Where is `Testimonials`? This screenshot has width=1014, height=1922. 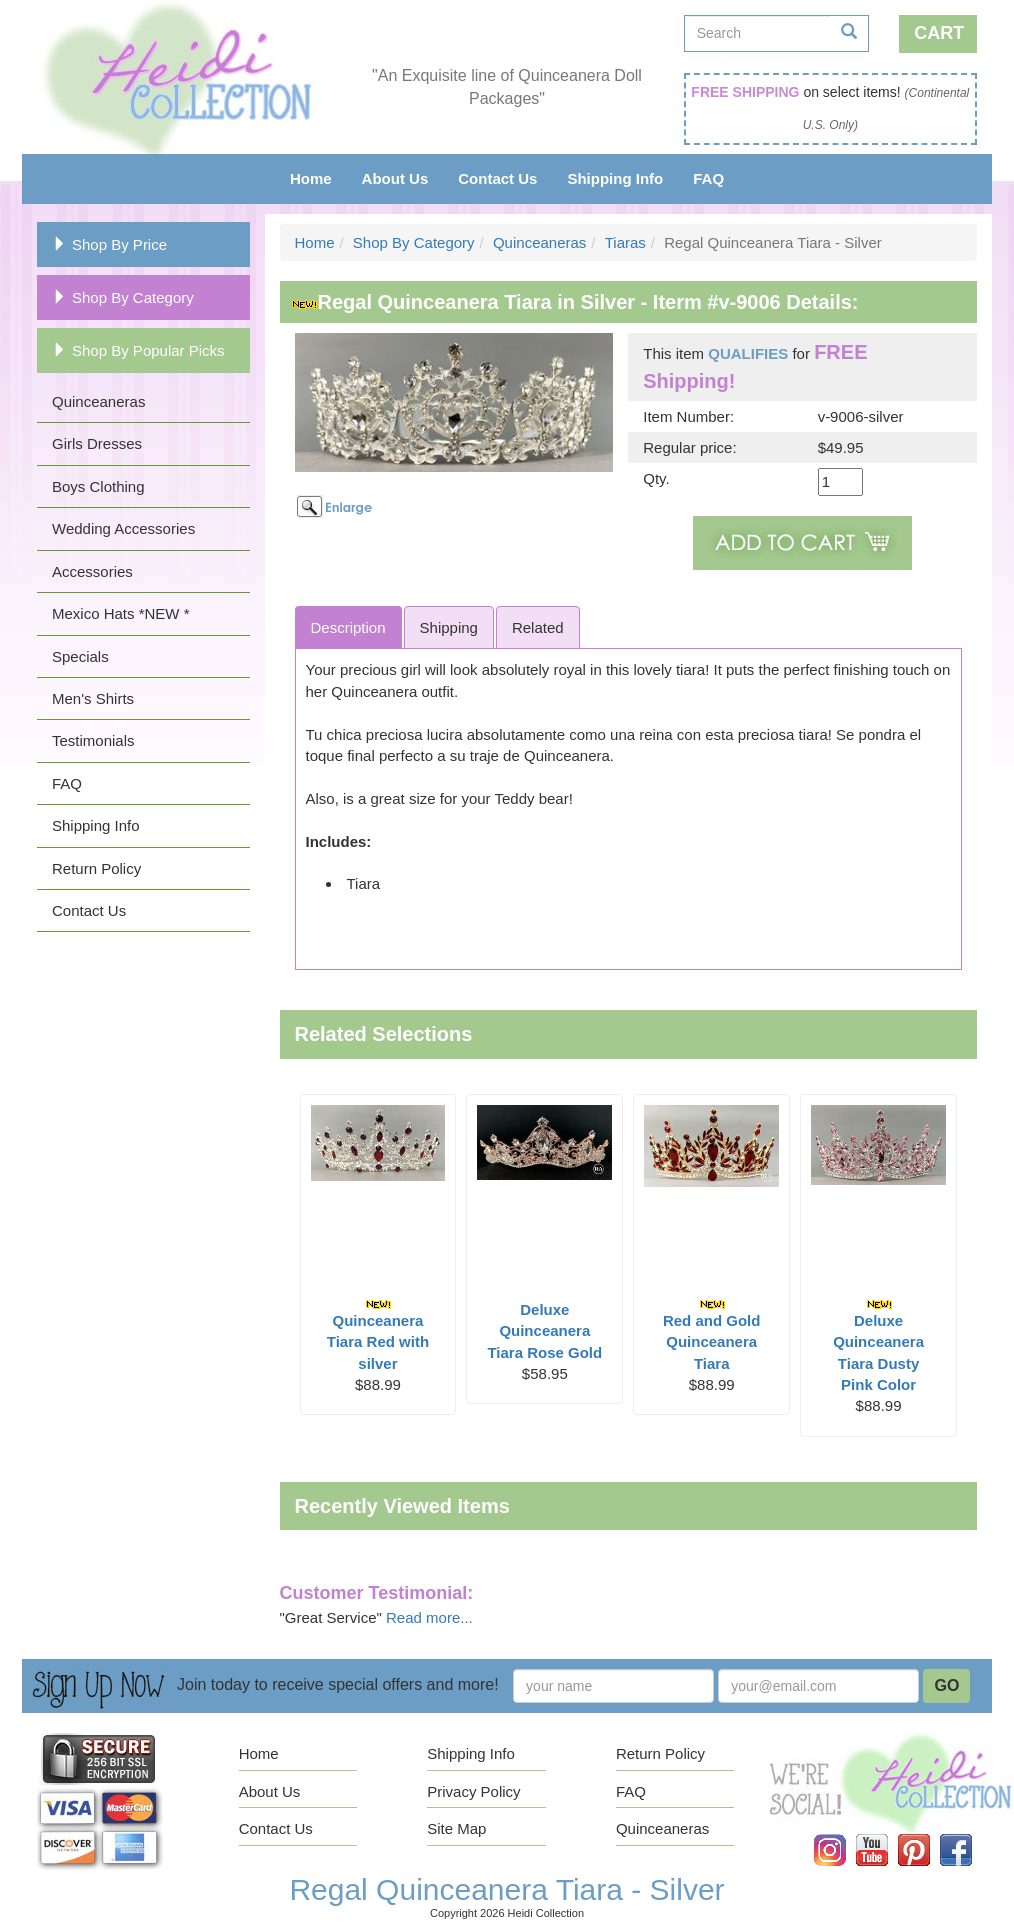 Testimonials is located at coordinates (93, 740).